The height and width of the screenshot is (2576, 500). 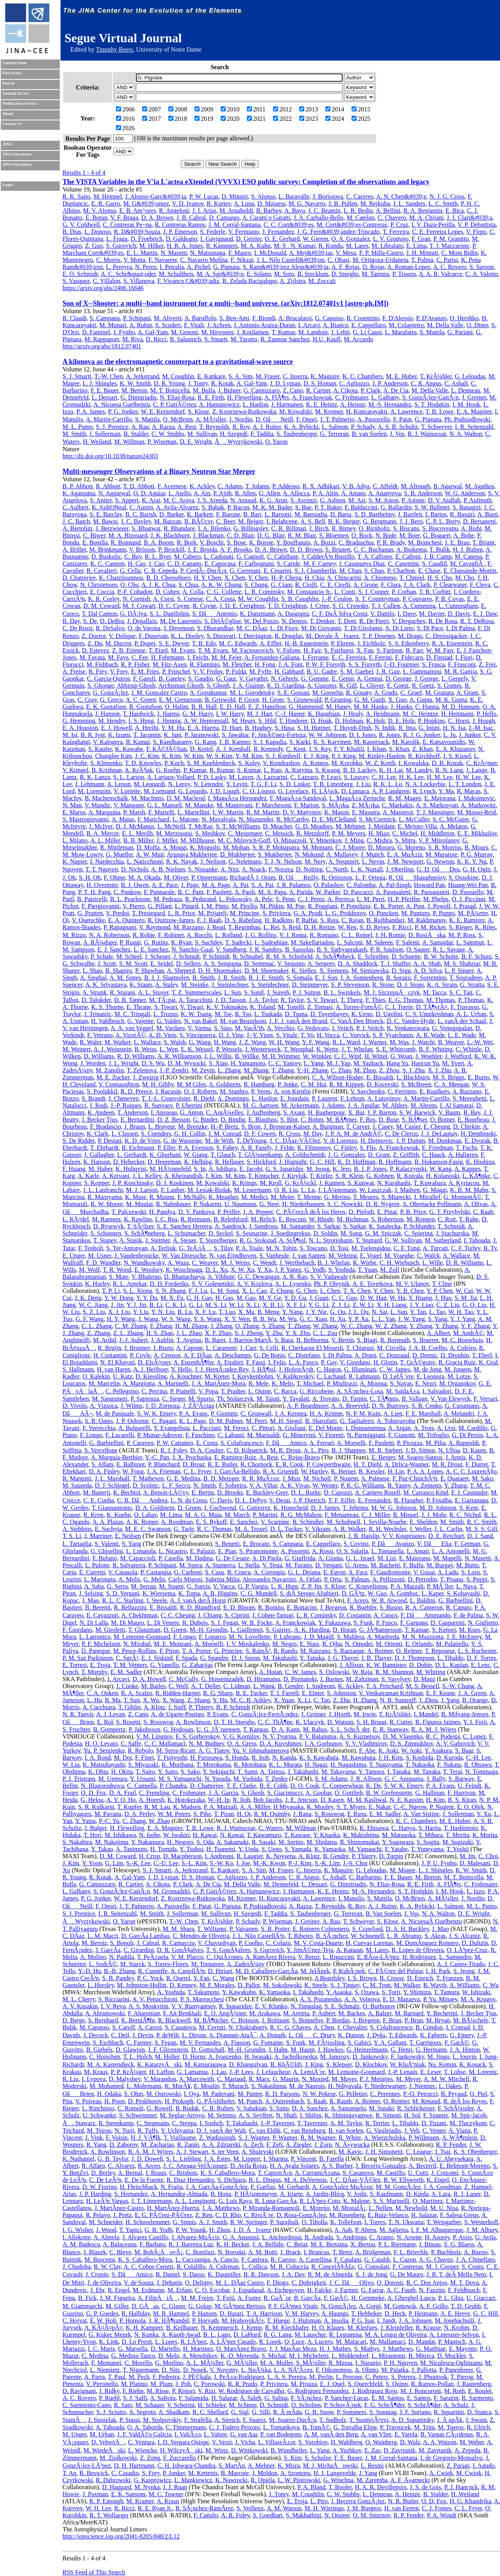 I want to click on E. A. MuÃ±iz, so click(x=405, y=854).